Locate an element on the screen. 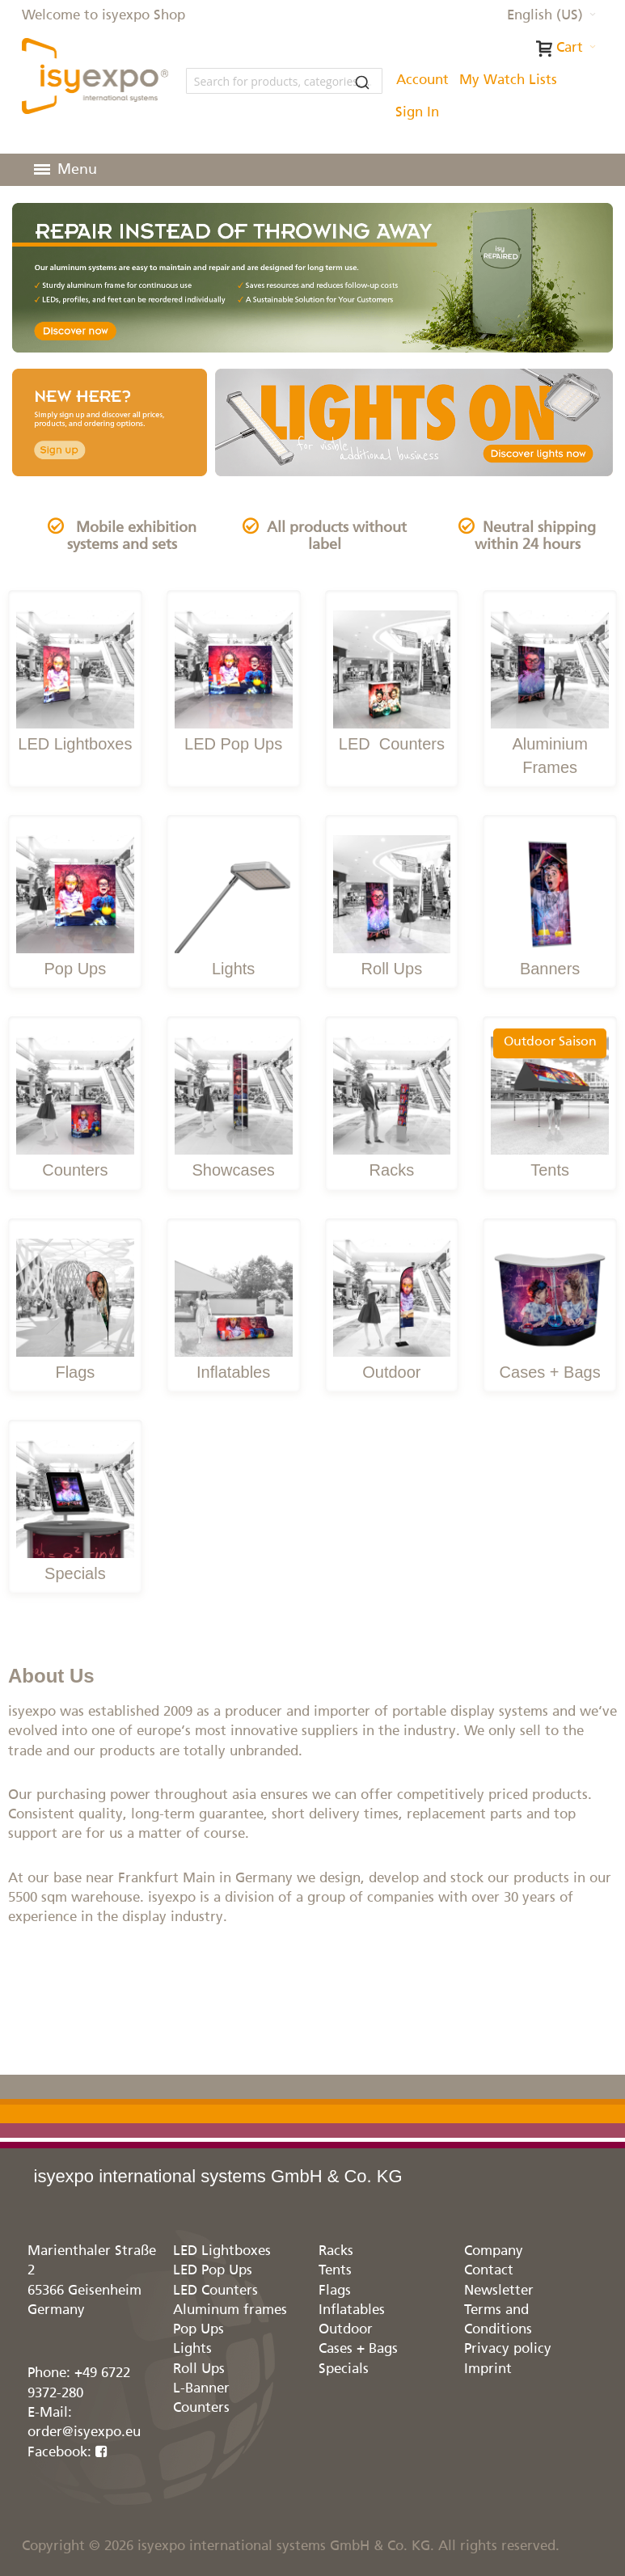 The width and height of the screenshot is (625, 2576). Roll Ups is located at coordinates (392, 969).